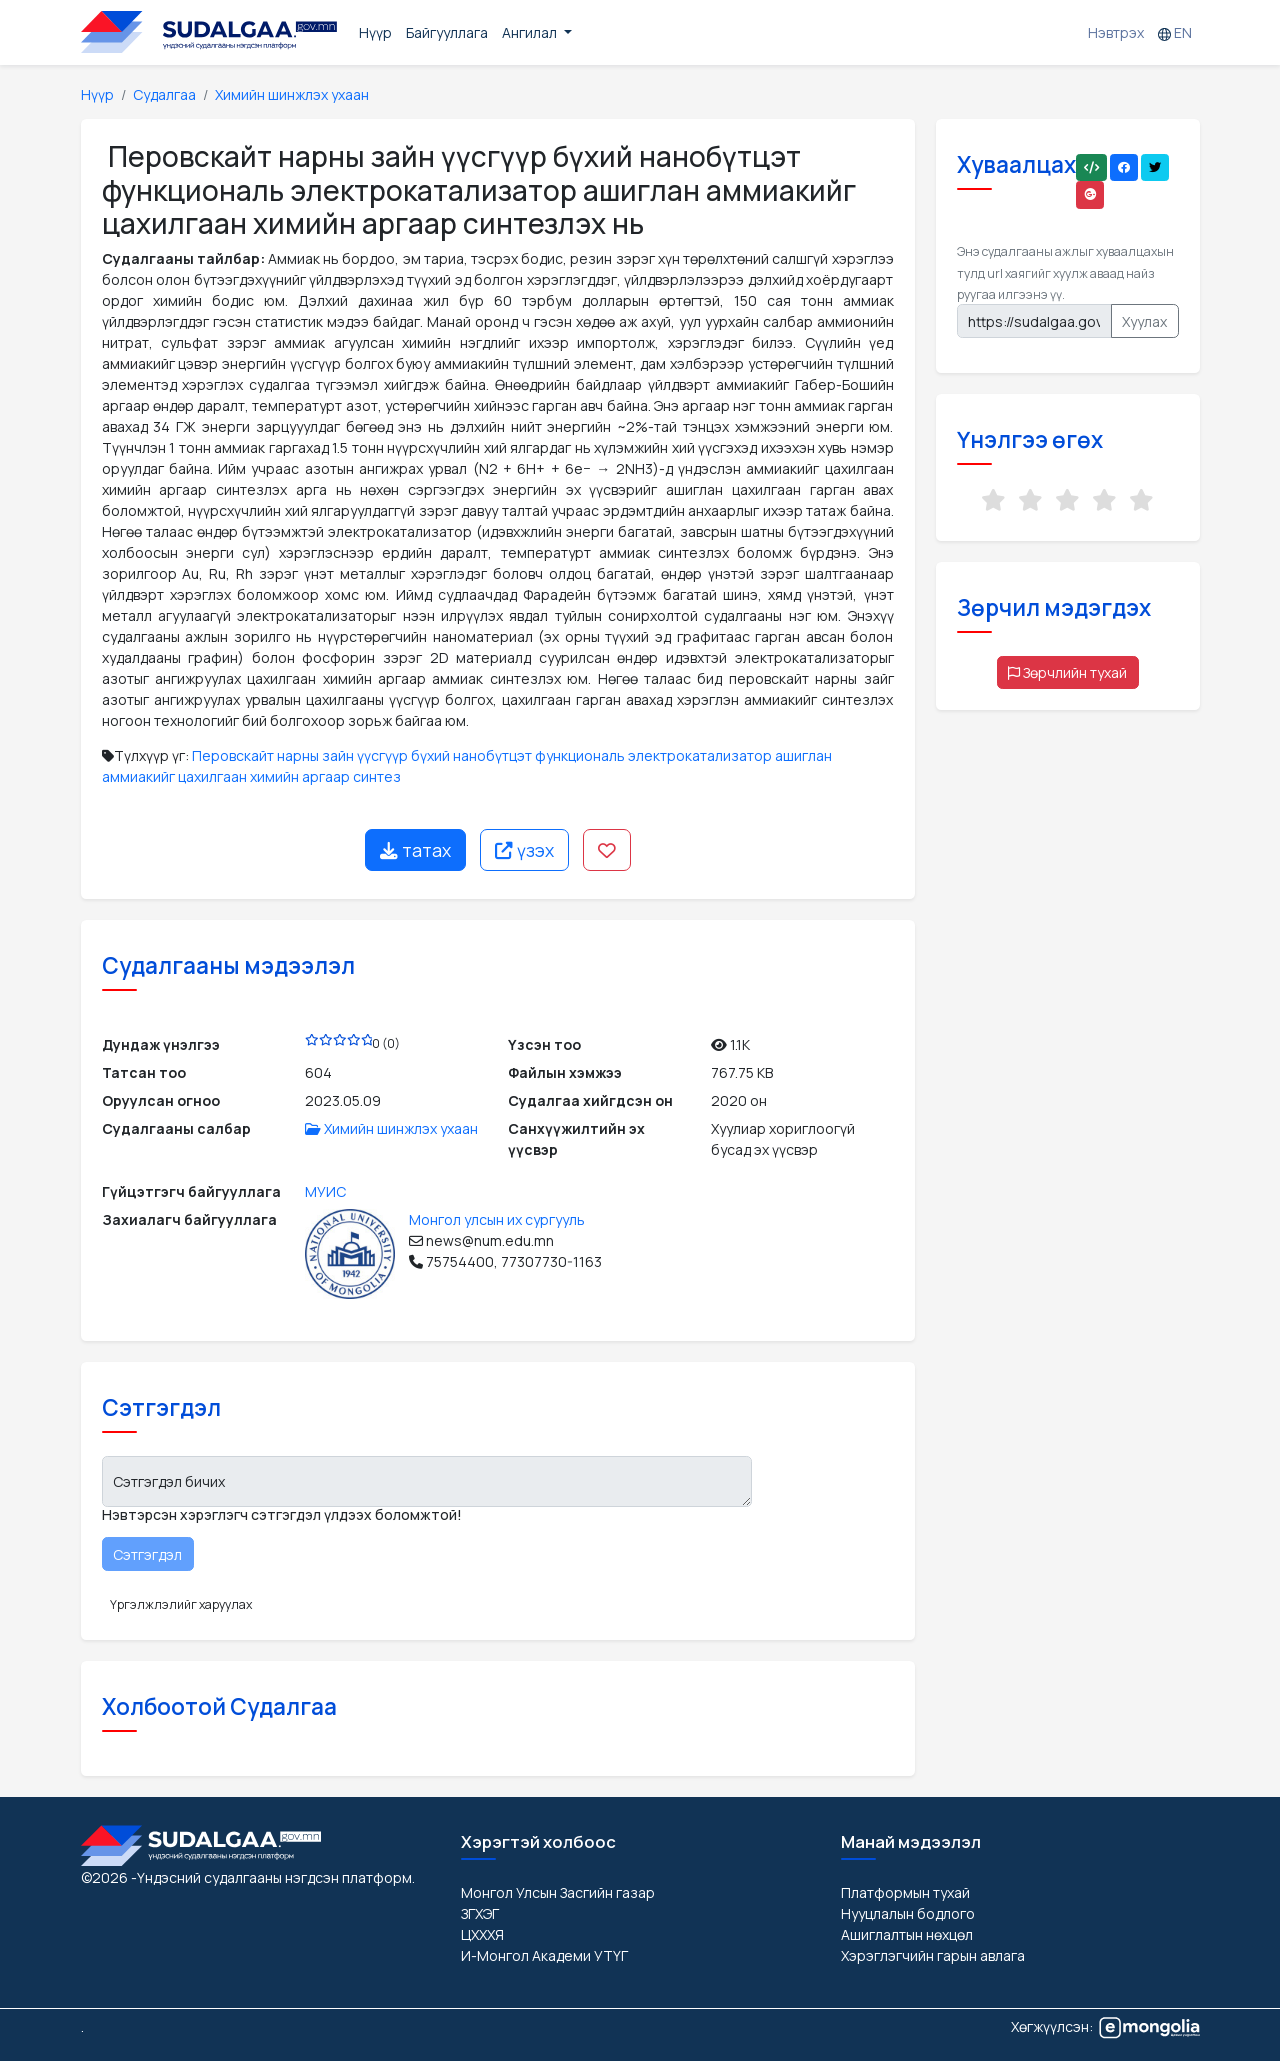 Image resolution: width=1280 pixels, height=2061 pixels. I want to click on Монгол Улсын Засгийн газар, so click(558, 1892).